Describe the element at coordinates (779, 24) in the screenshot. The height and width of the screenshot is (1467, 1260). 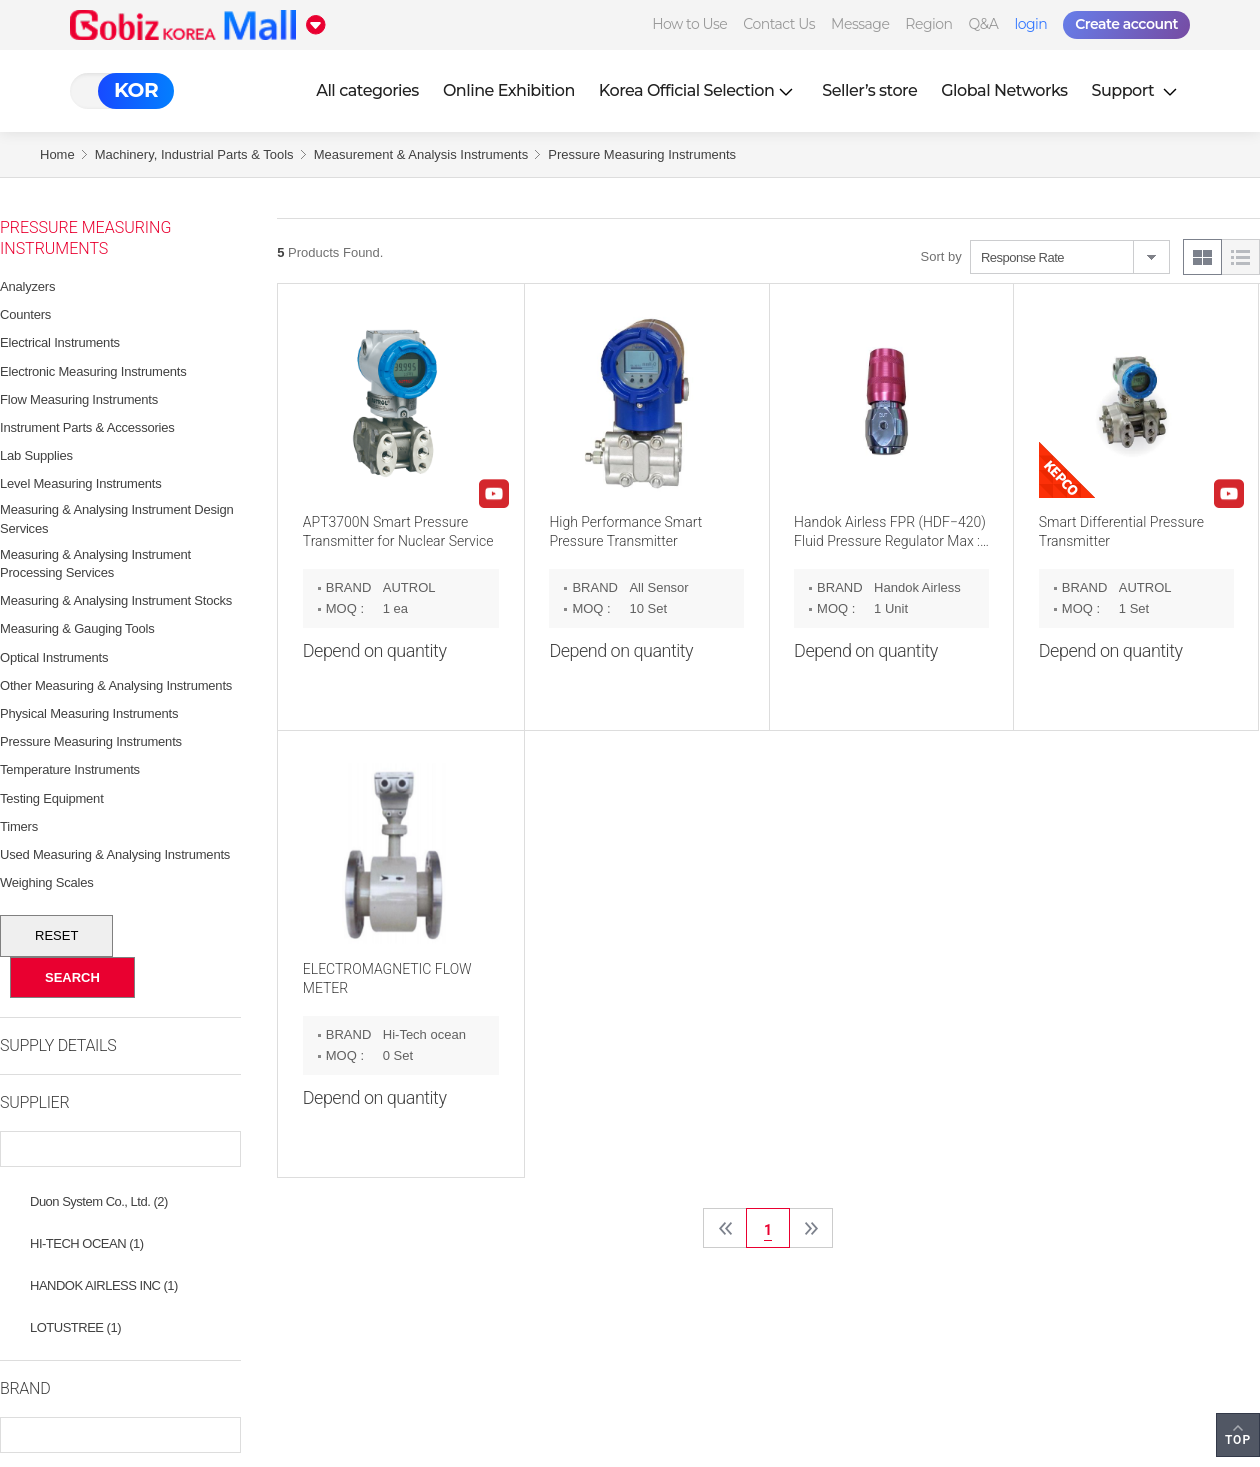
I see `Contact Us` at that location.